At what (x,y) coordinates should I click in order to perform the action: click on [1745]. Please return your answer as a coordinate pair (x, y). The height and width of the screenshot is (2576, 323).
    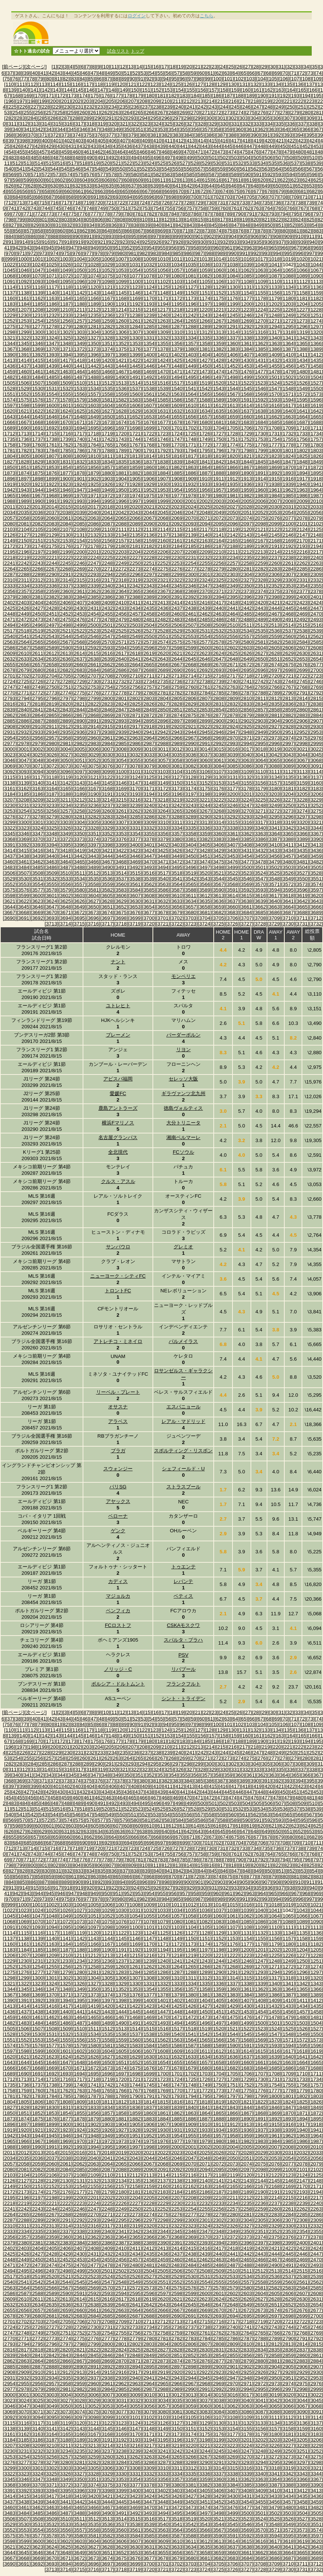
    Looking at the image, I should click on (149, 439).